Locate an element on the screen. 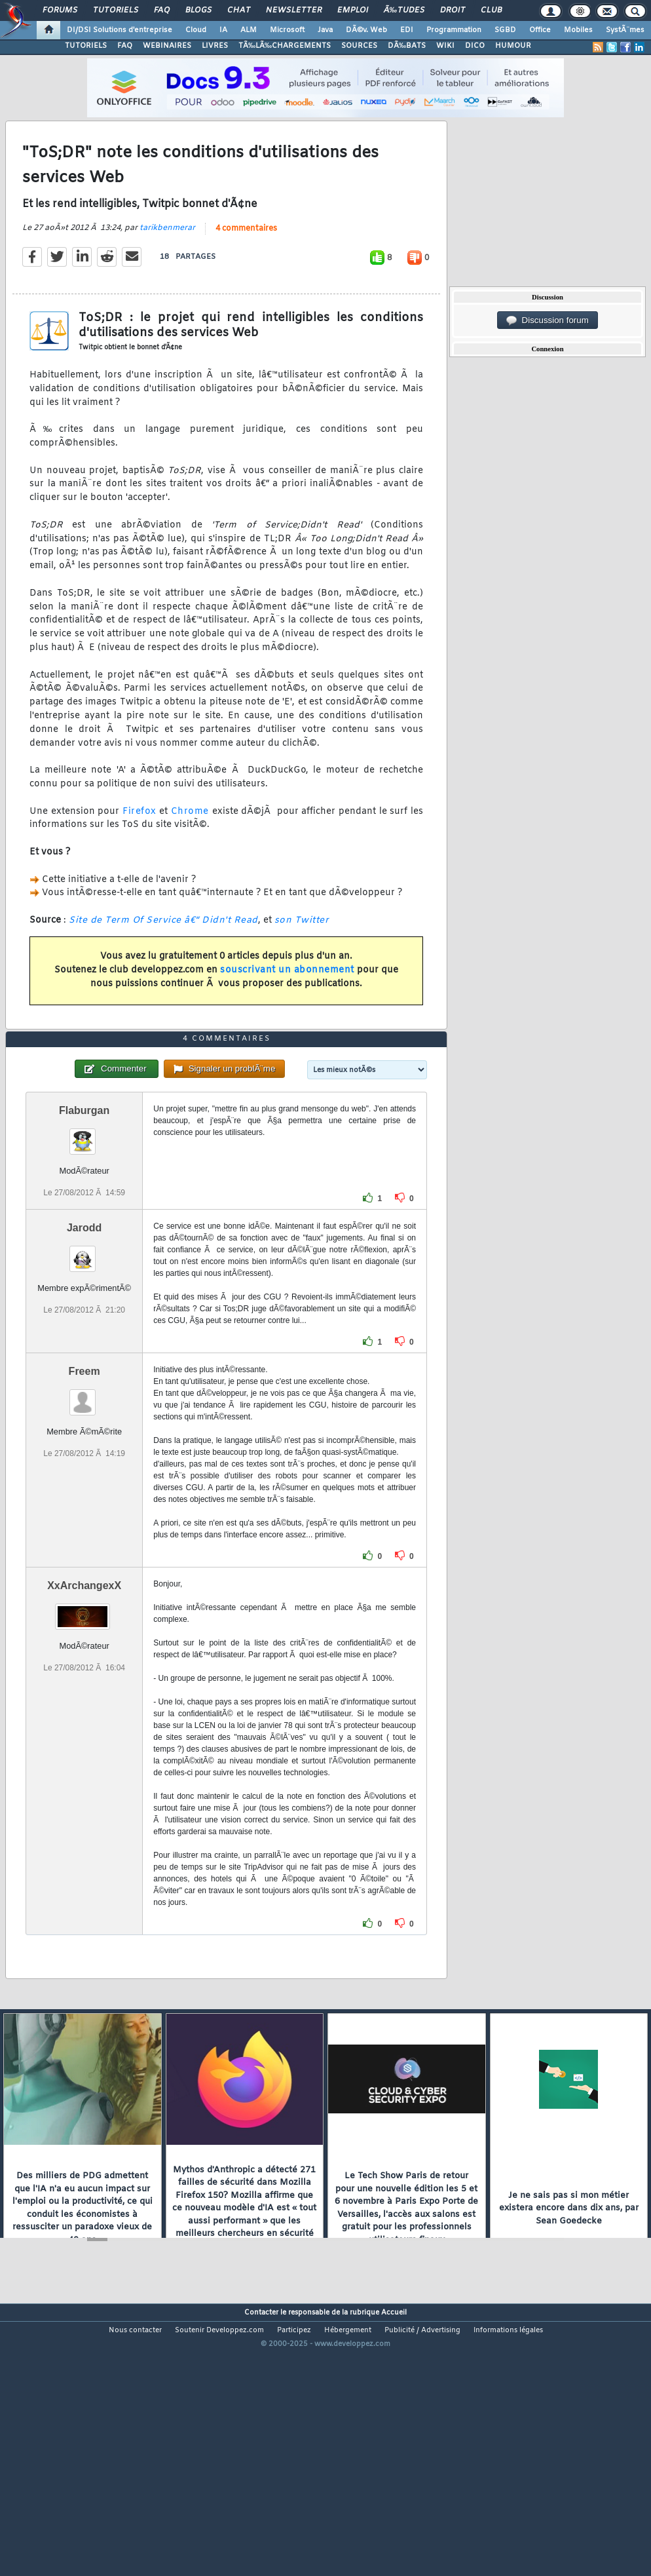 Image resolution: width=651 pixels, height=2576 pixels. son Twitter is located at coordinates (301, 956).